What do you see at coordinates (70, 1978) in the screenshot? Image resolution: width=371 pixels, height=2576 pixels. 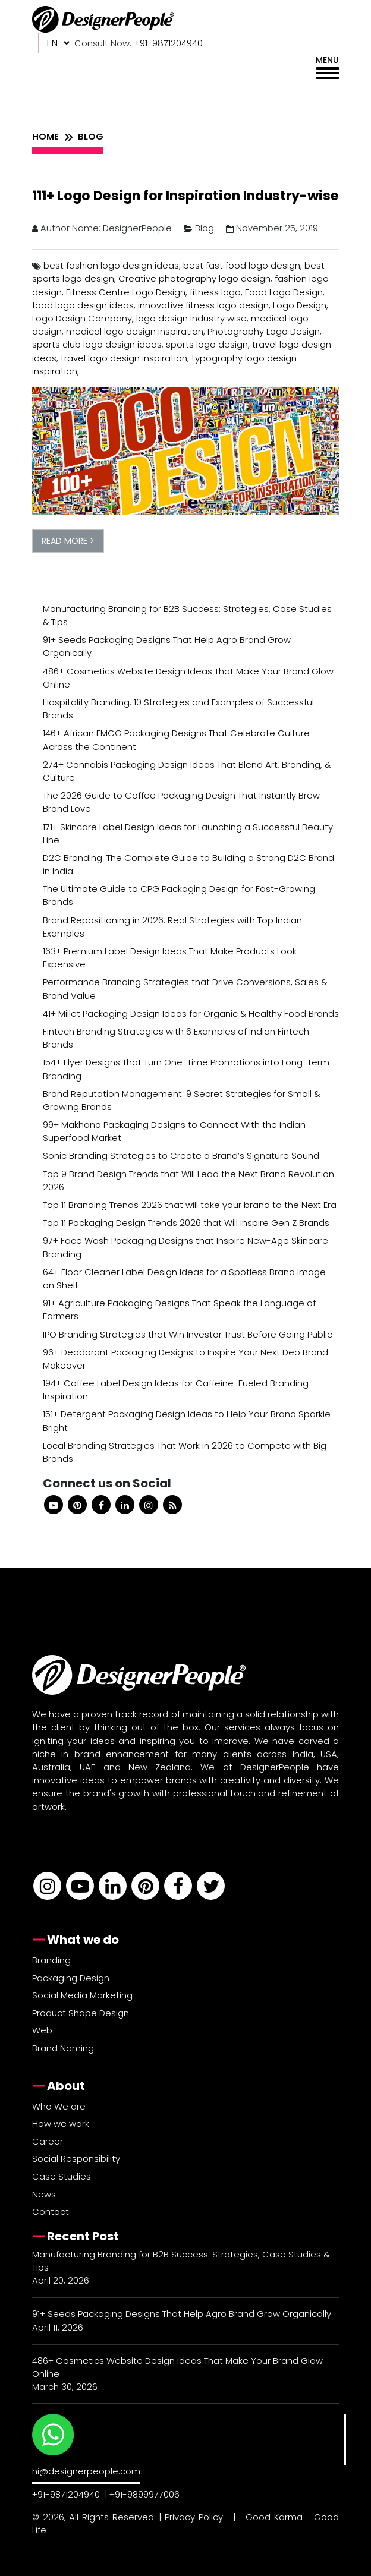 I see `Packaging Design` at bounding box center [70, 1978].